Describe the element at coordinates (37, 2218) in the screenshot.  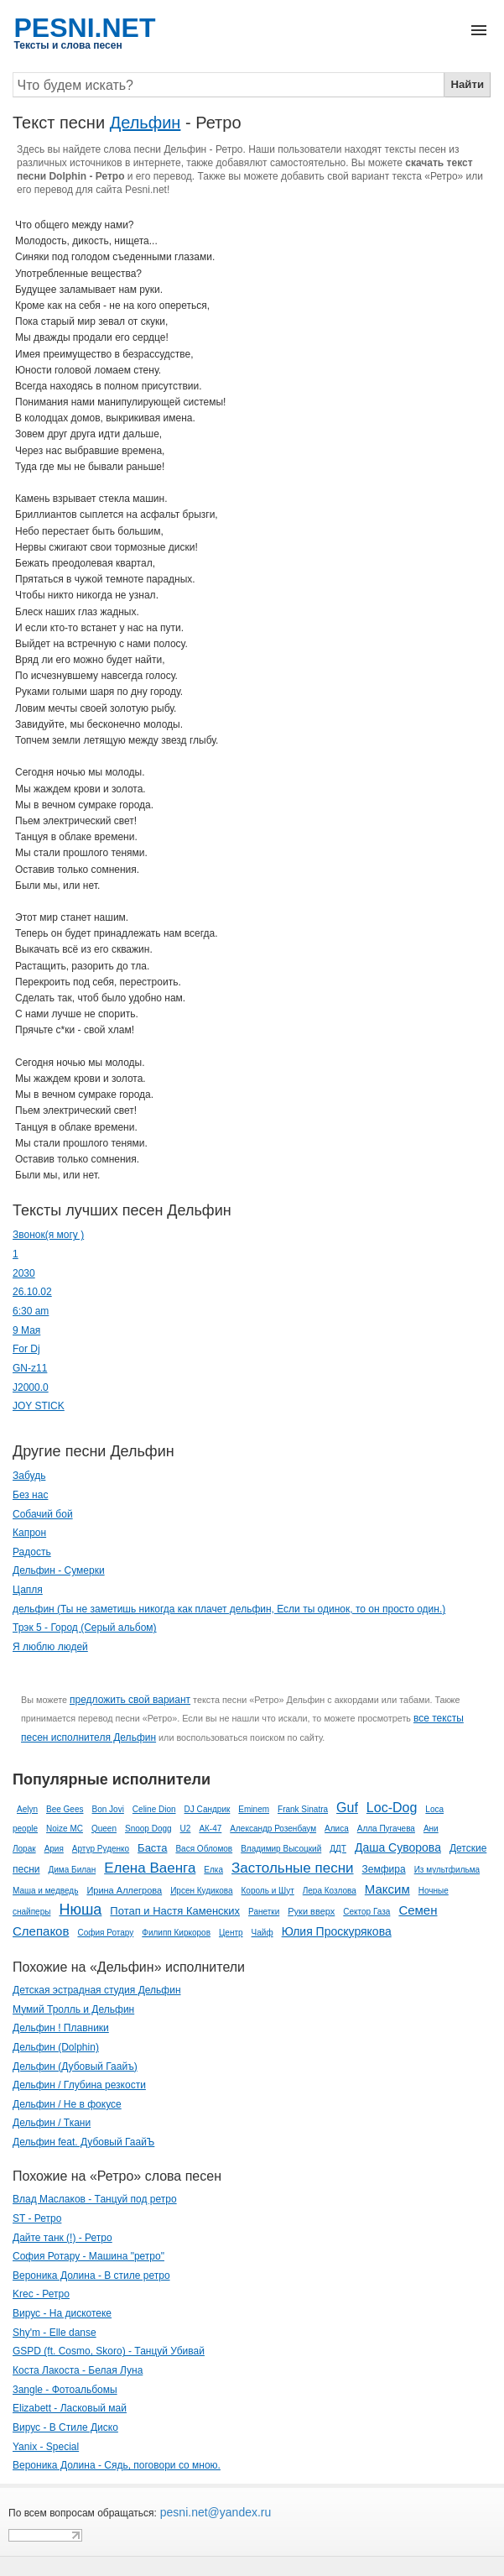
I see `ST - Ретро` at that location.